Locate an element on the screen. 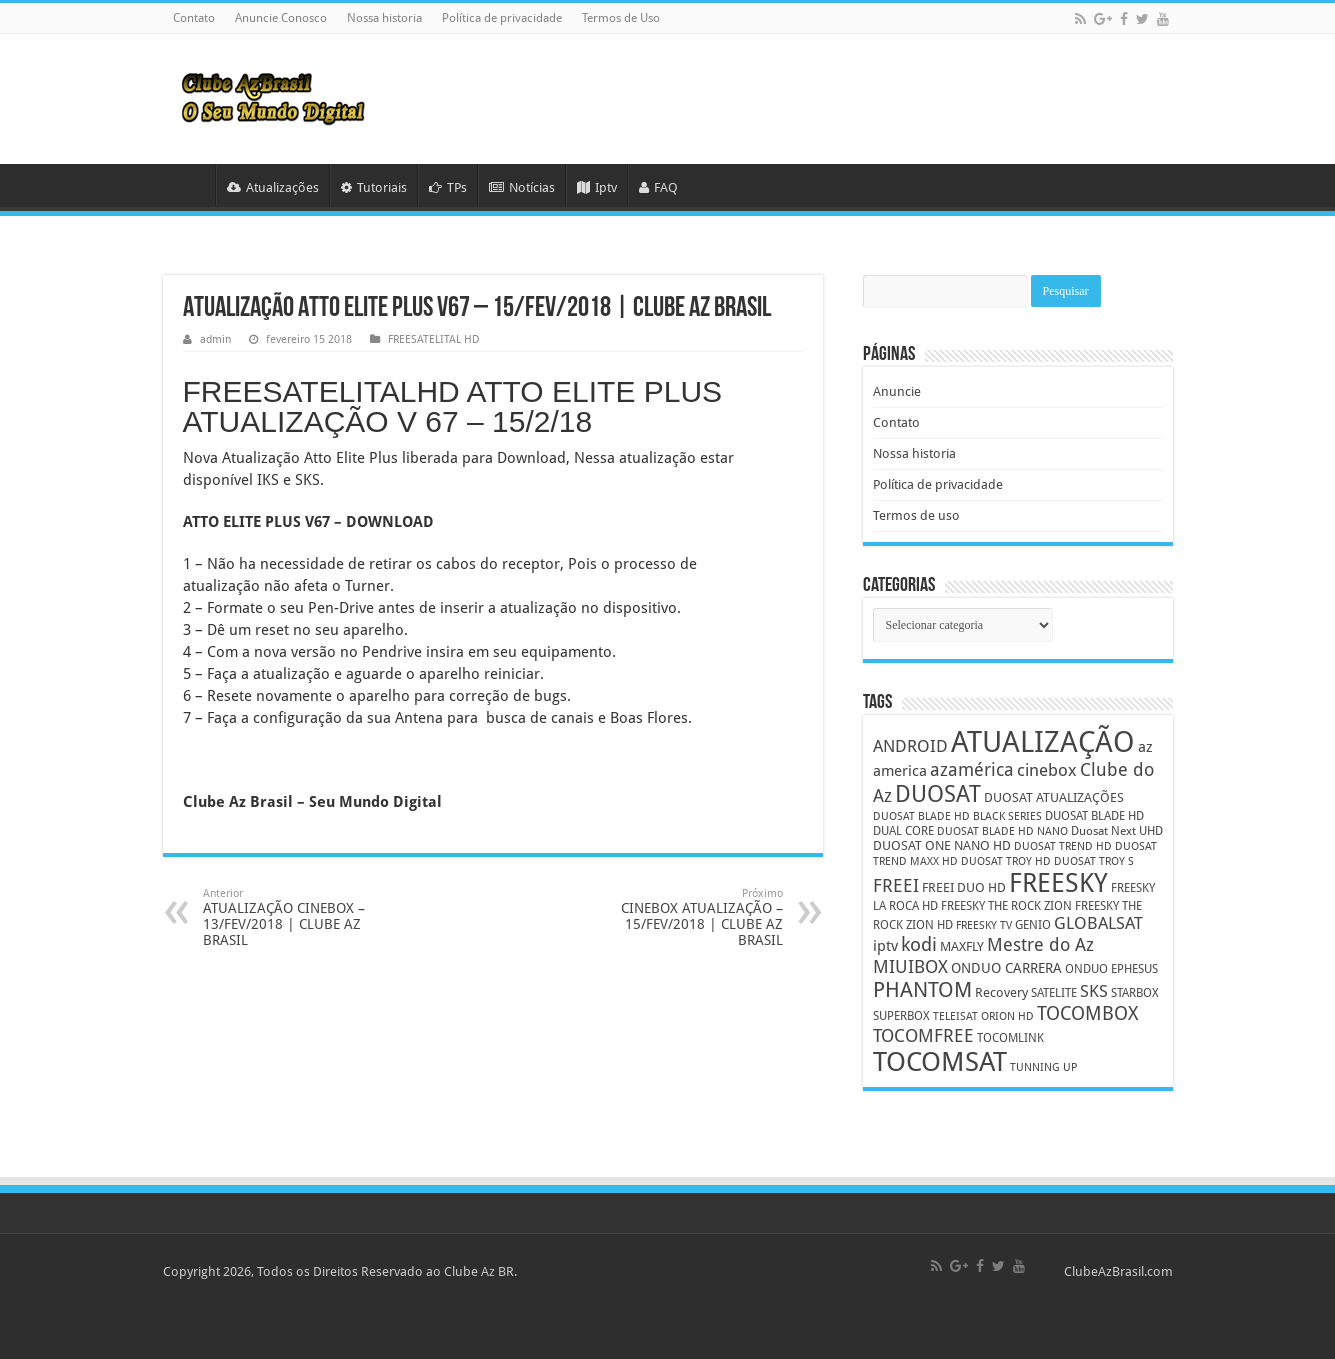 This screenshot has height=1359, width=1335. TOCOMLINK [TOCOMLINK (5 itens)] is located at coordinates (1010, 1038).